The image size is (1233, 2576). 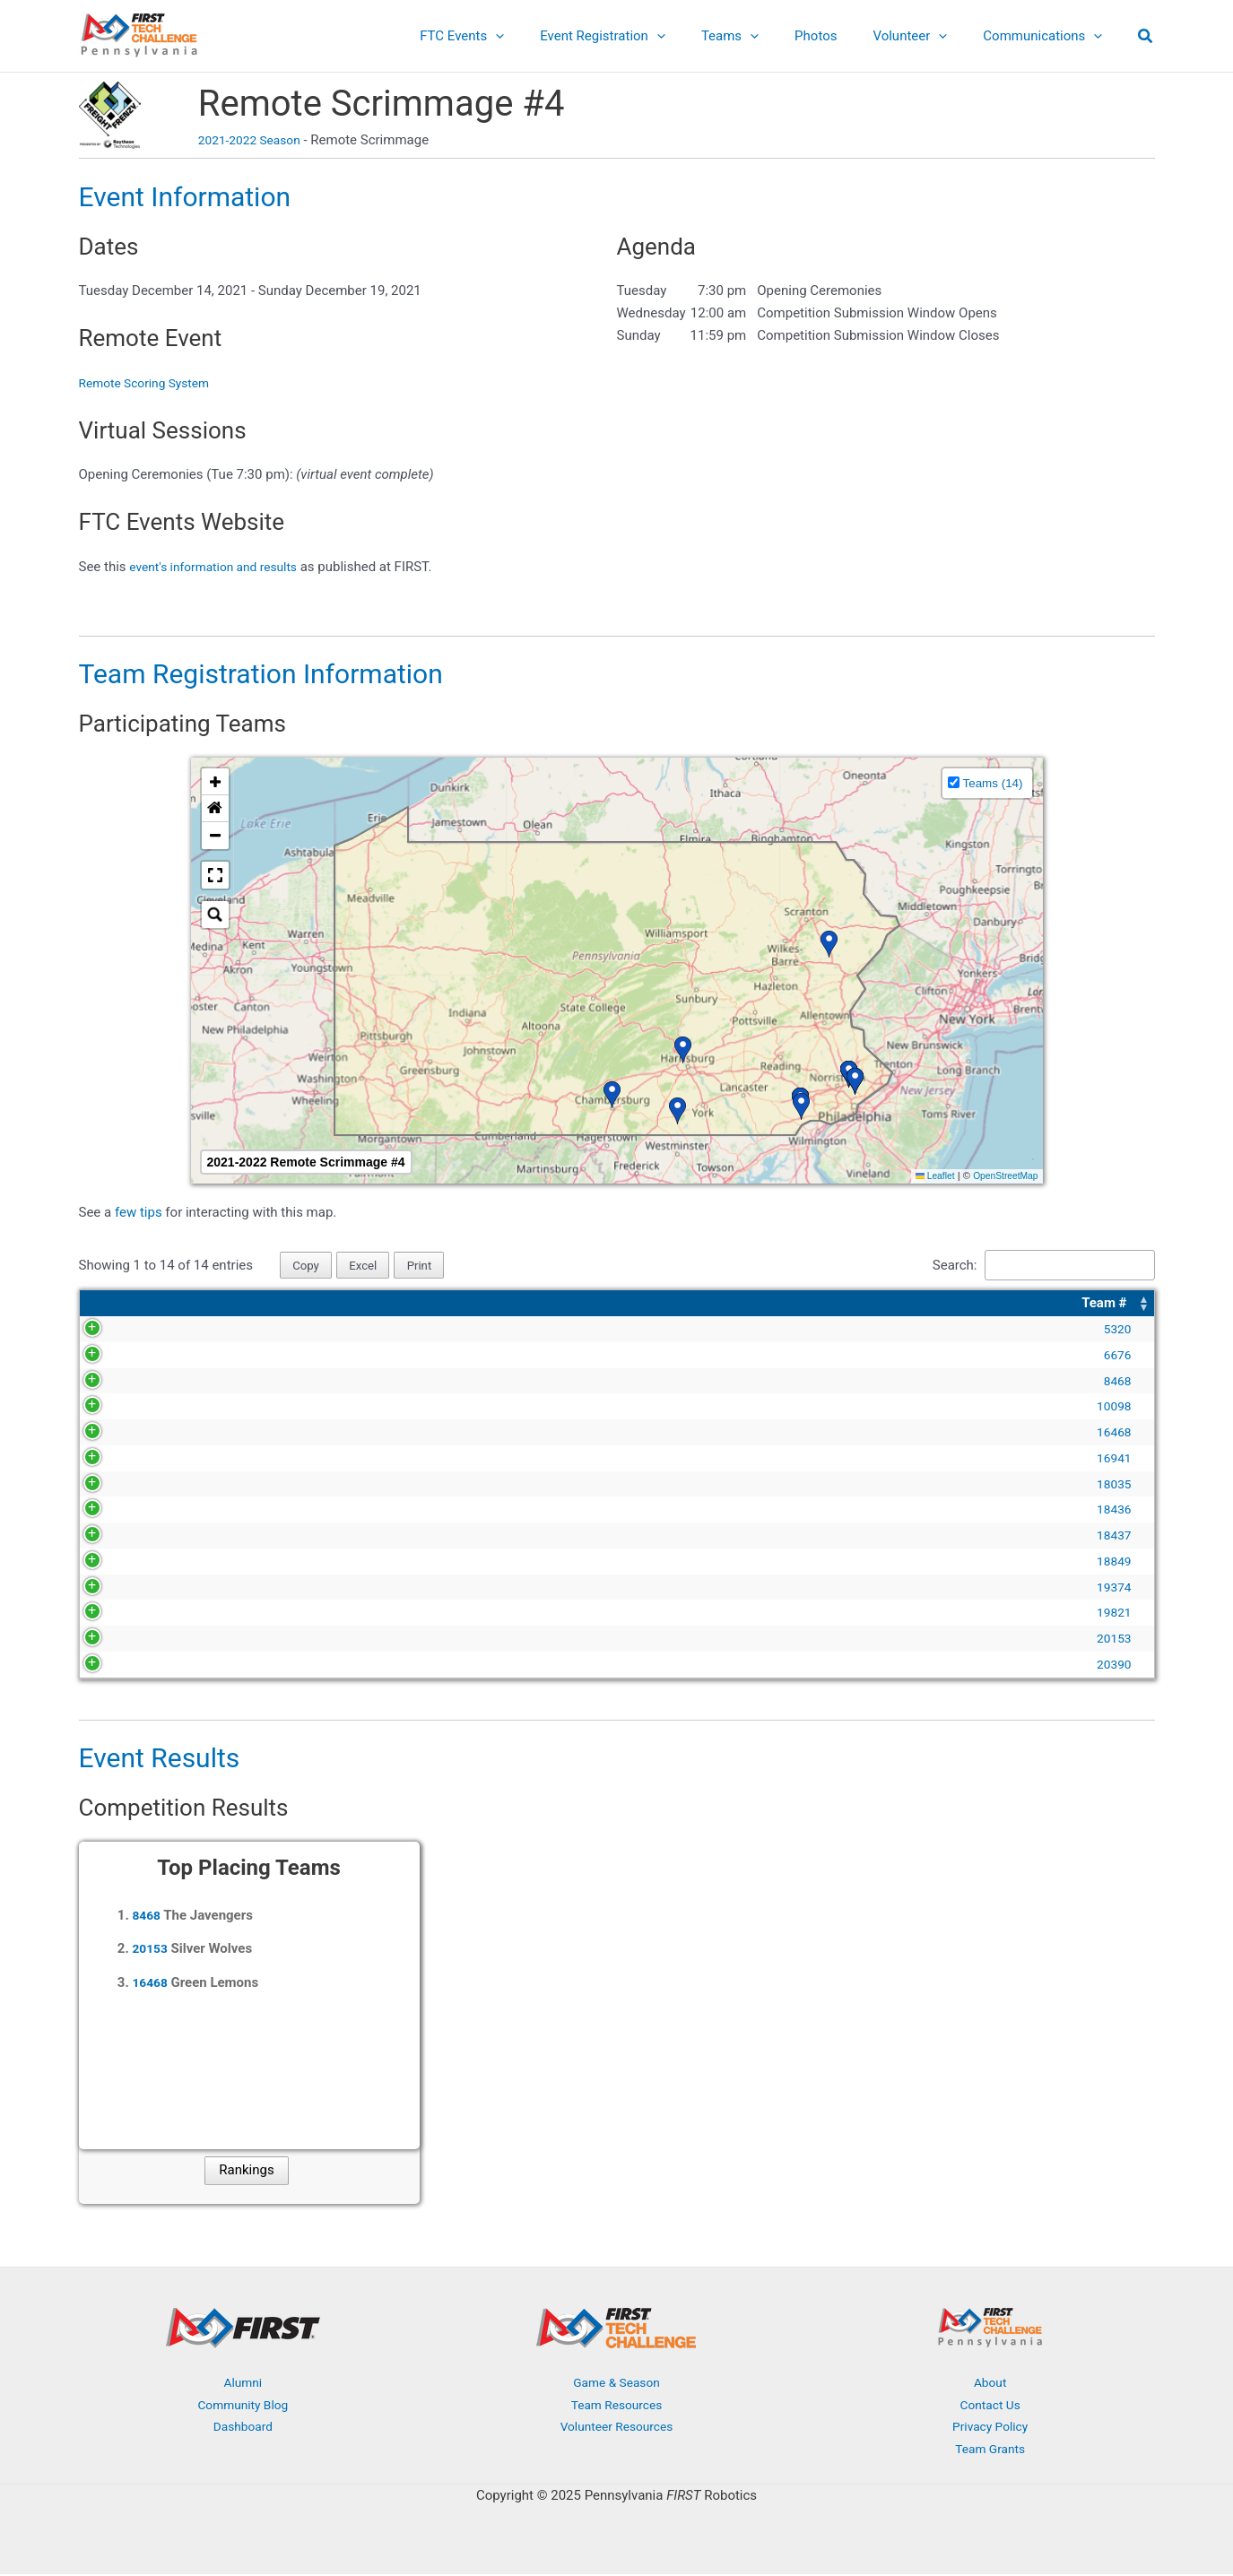 I want to click on Volunteer Resources, so click(x=617, y=2429).